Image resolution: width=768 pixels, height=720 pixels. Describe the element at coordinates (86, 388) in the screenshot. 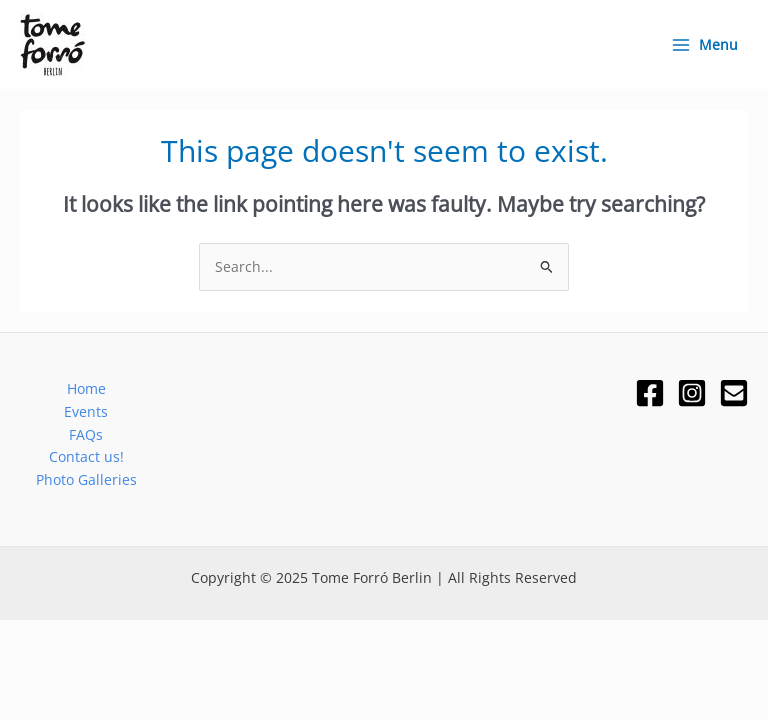

I see `Home` at that location.